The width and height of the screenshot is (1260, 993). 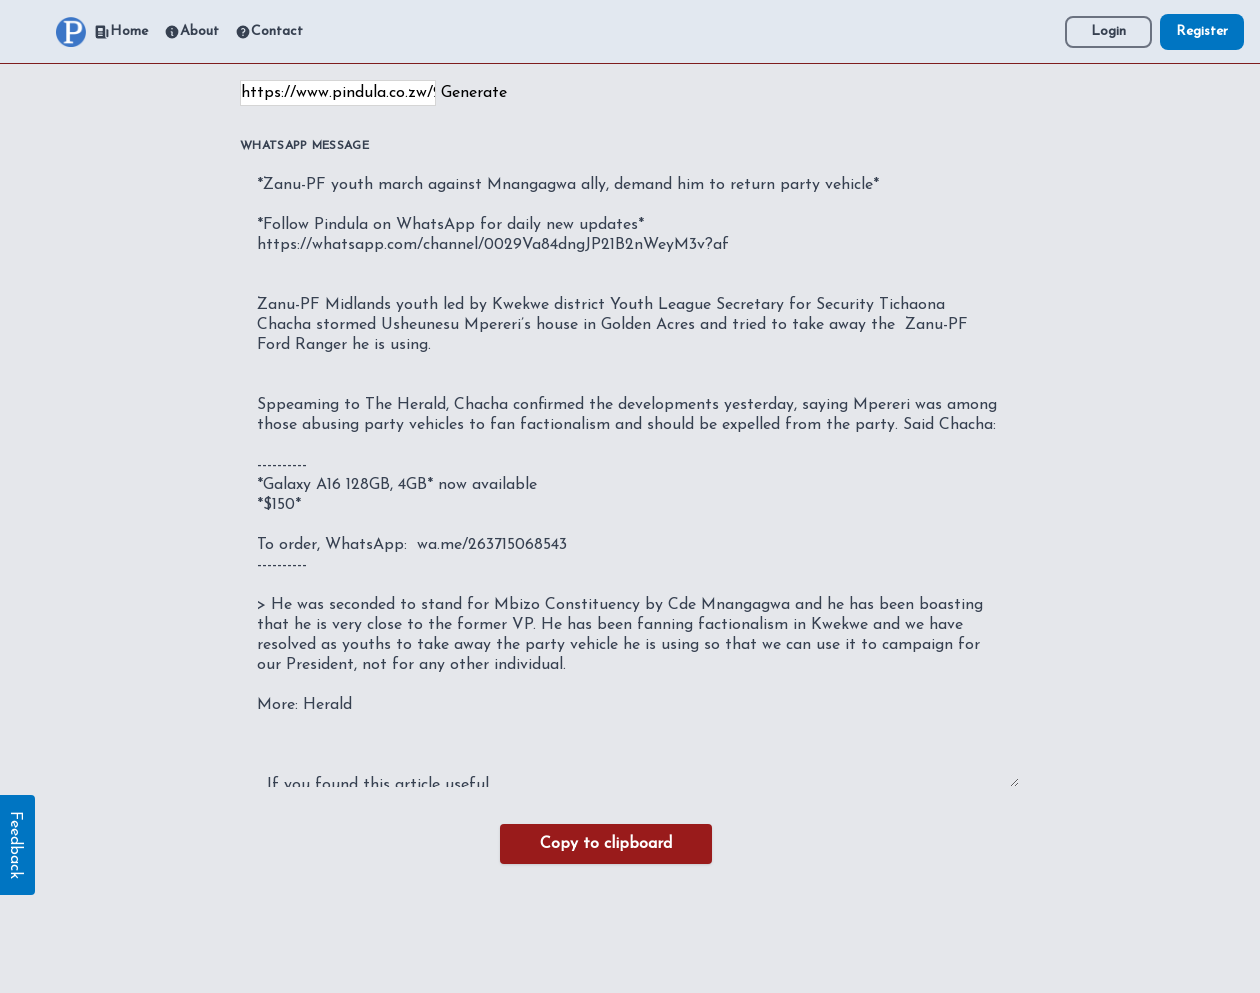 What do you see at coordinates (474, 93) in the screenshot?
I see `Generate` at bounding box center [474, 93].